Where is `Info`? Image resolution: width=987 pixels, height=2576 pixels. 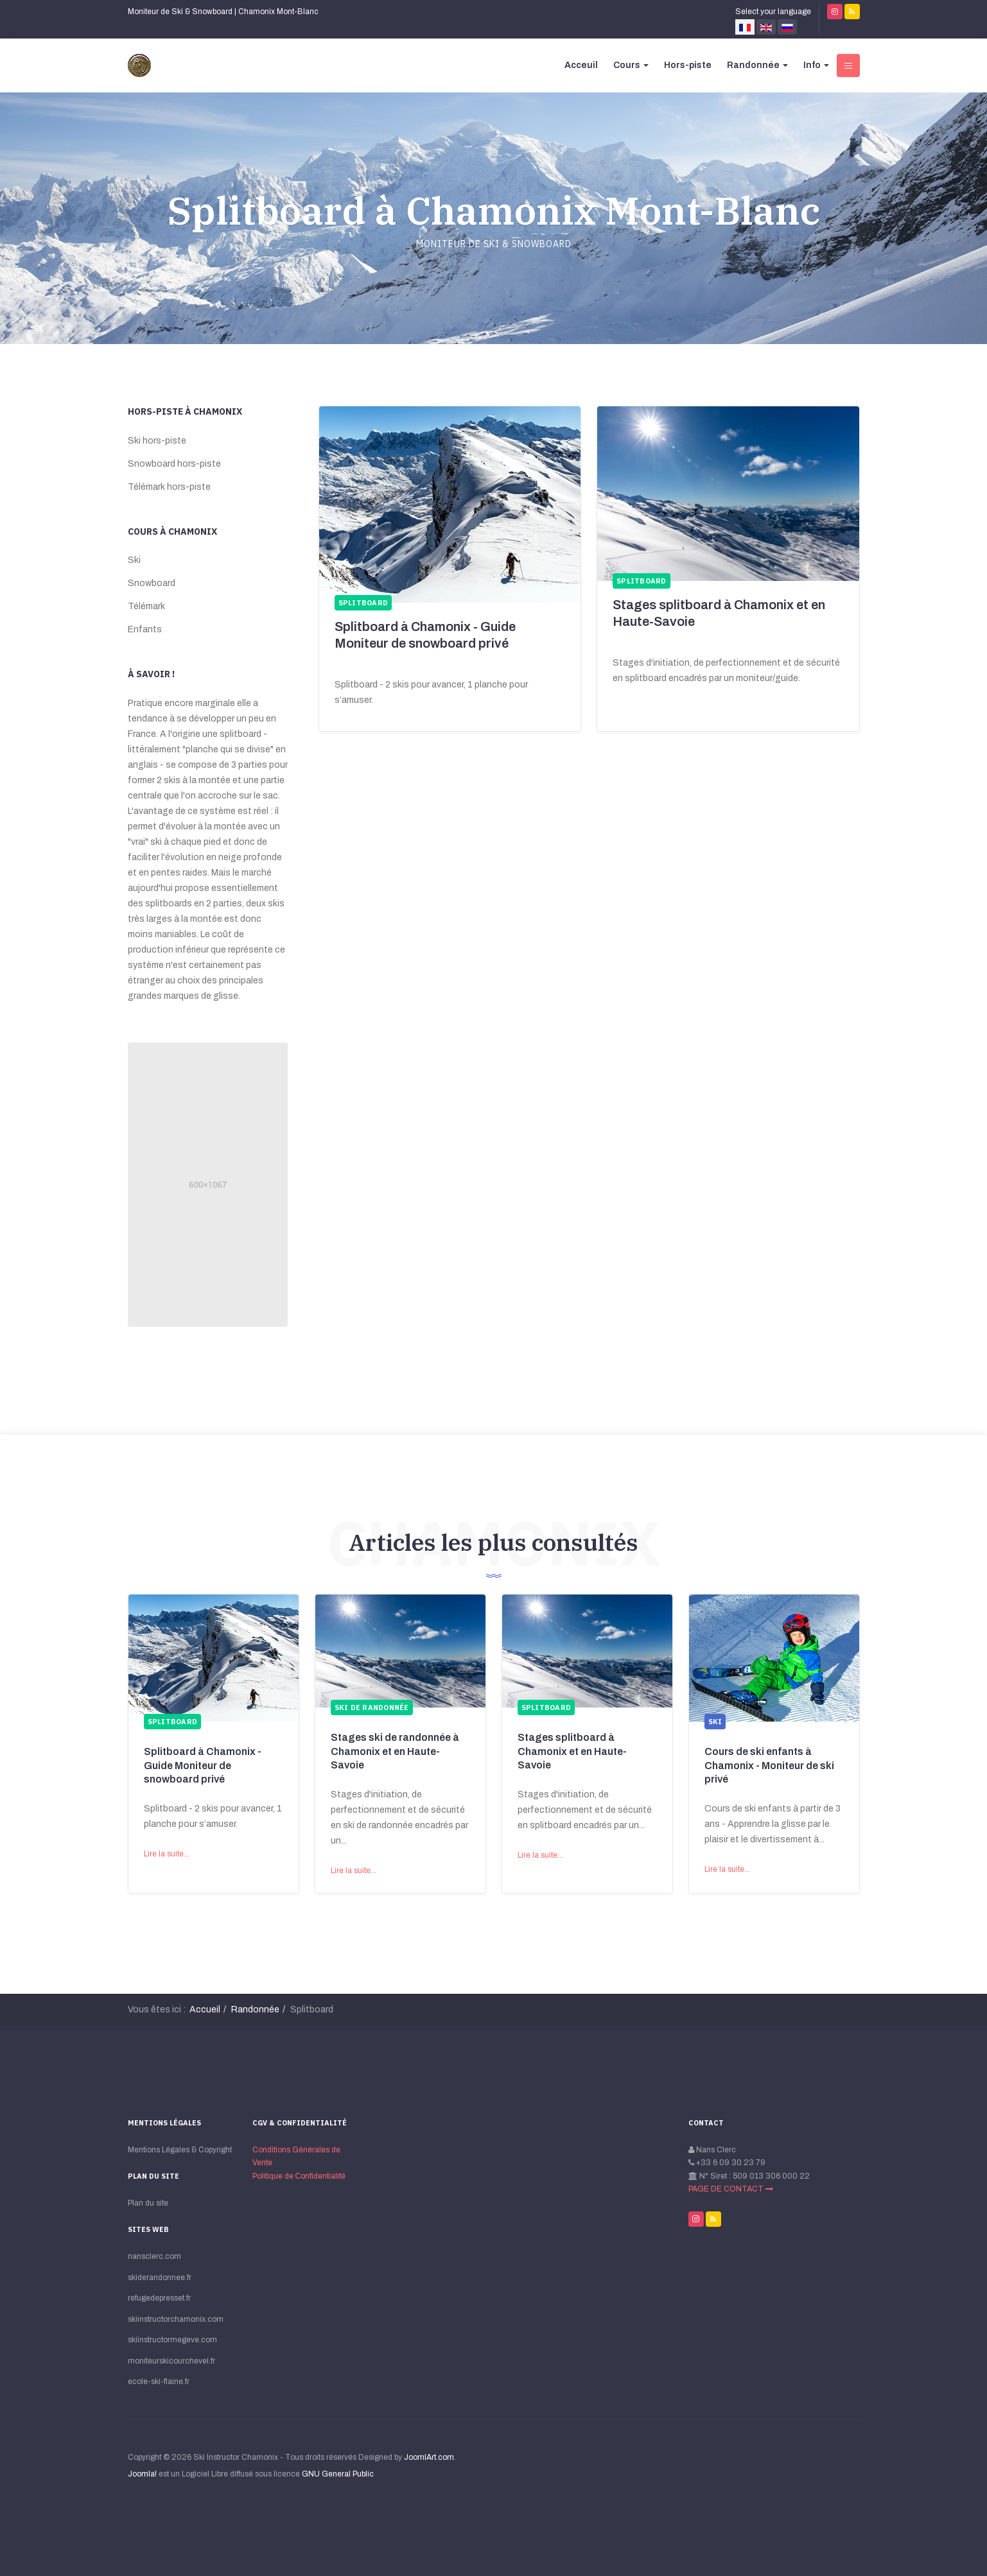
Info is located at coordinates (816, 65).